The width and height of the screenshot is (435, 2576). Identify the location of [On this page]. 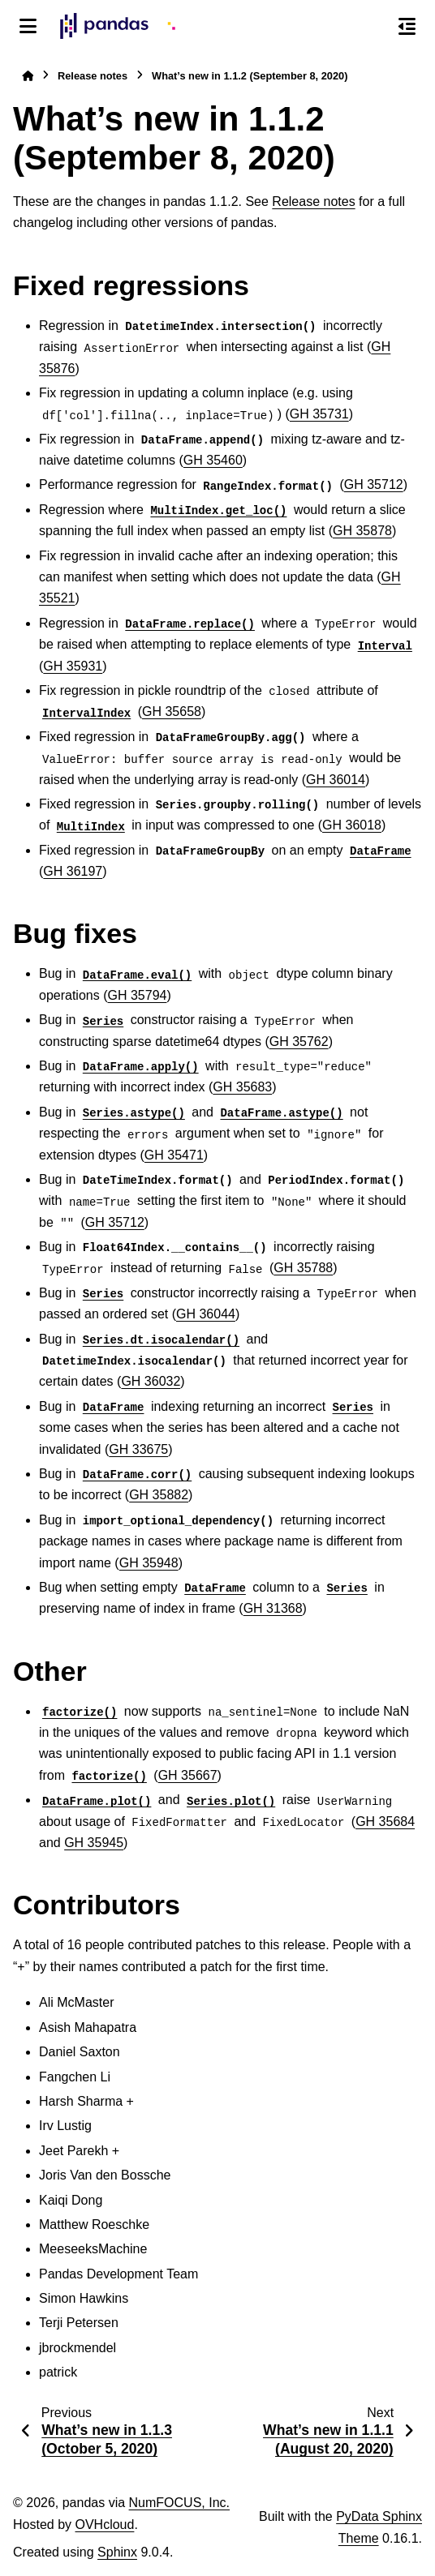
(407, 26).